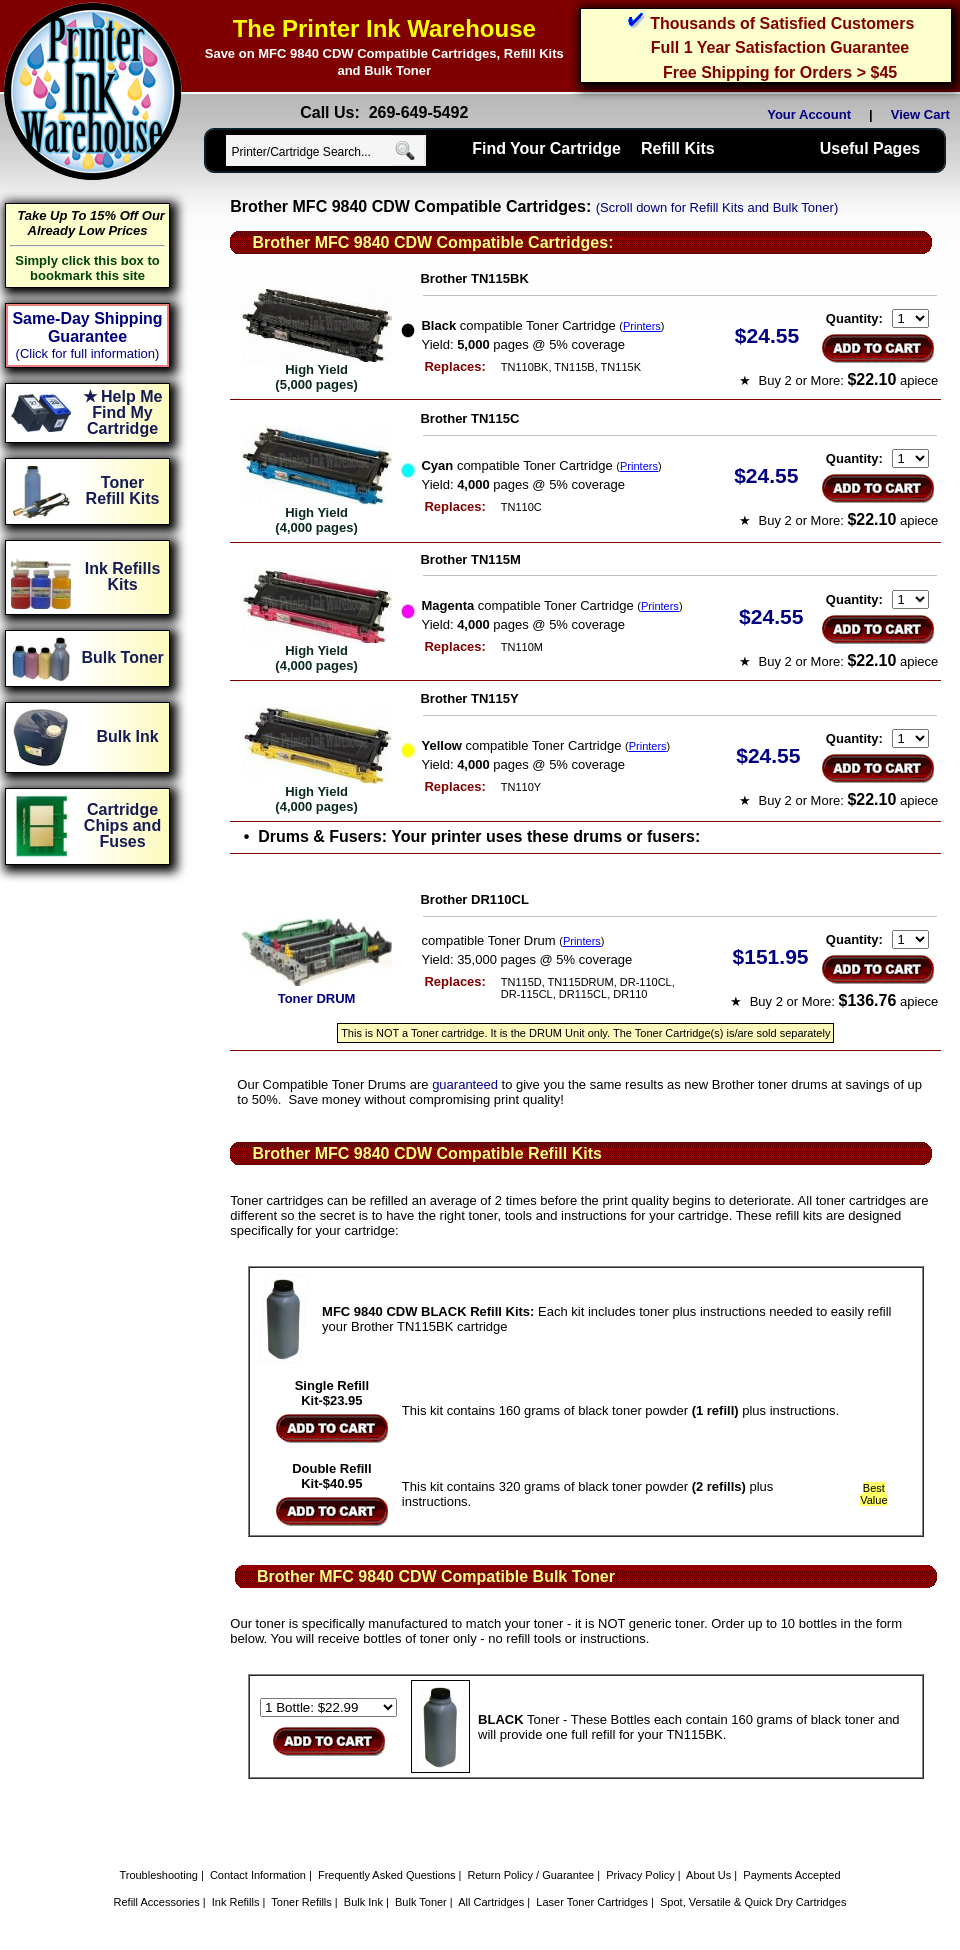 Image resolution: width=960 pixels, height=1950 pixels. Describe the element at coordinates (780, 72) in the screenshot. I see `Free Shipping for Orders > $45` at that location.